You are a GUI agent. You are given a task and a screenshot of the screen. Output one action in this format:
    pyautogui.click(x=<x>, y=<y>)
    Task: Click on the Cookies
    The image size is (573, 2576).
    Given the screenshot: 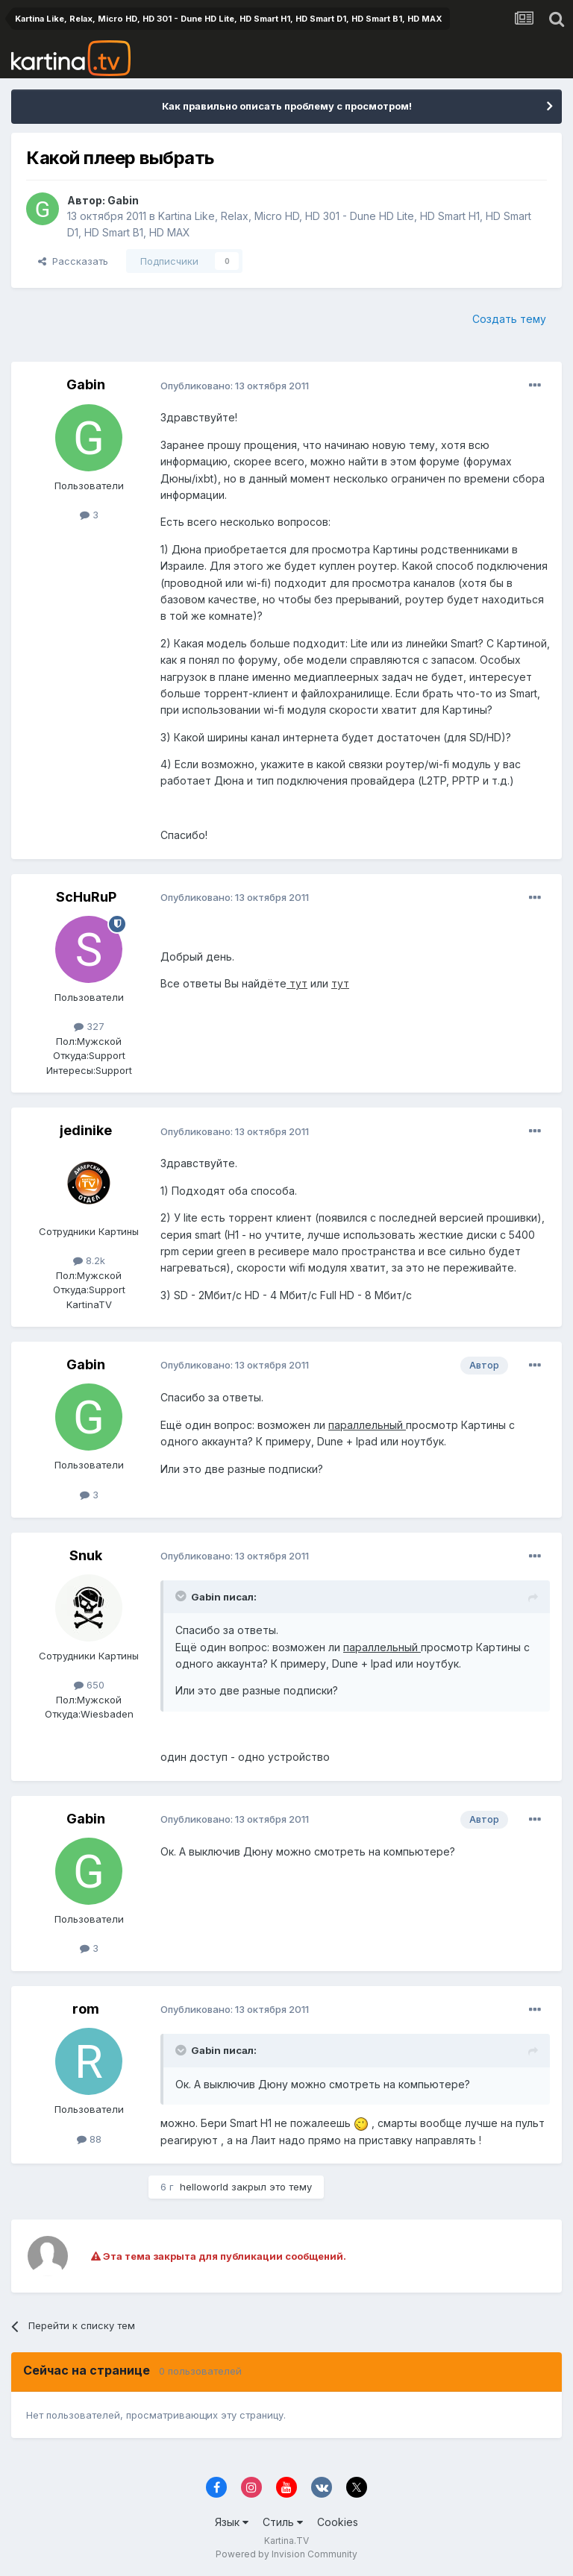 What is the action you would take?
    pyautogui.click(x=337, y=2522)
    